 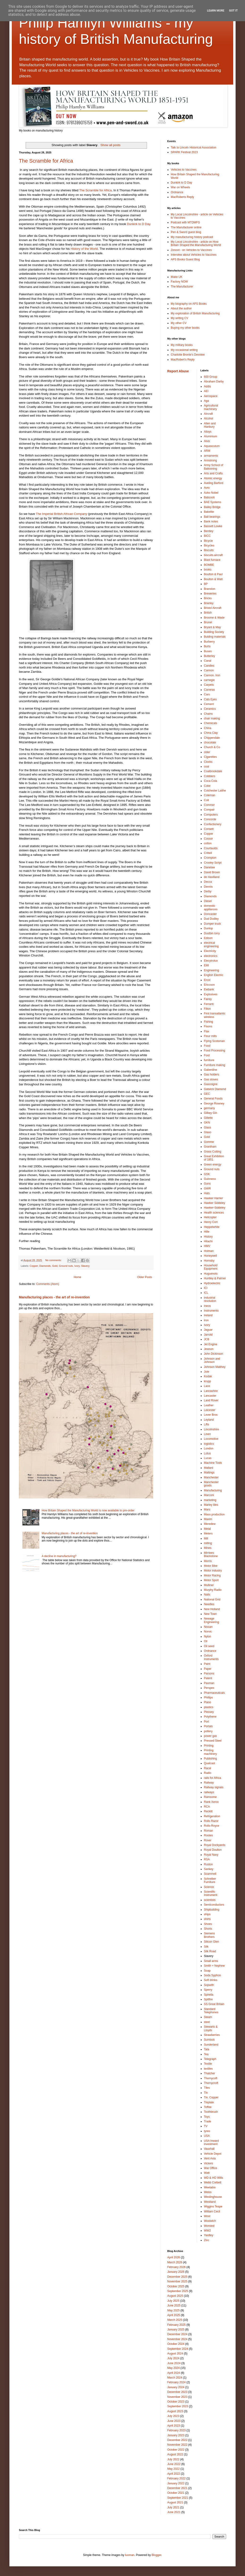 What do you see at coordinates (210, 1736) in the screenshot?
I see `power gas` at bounding box center [210, 1736].